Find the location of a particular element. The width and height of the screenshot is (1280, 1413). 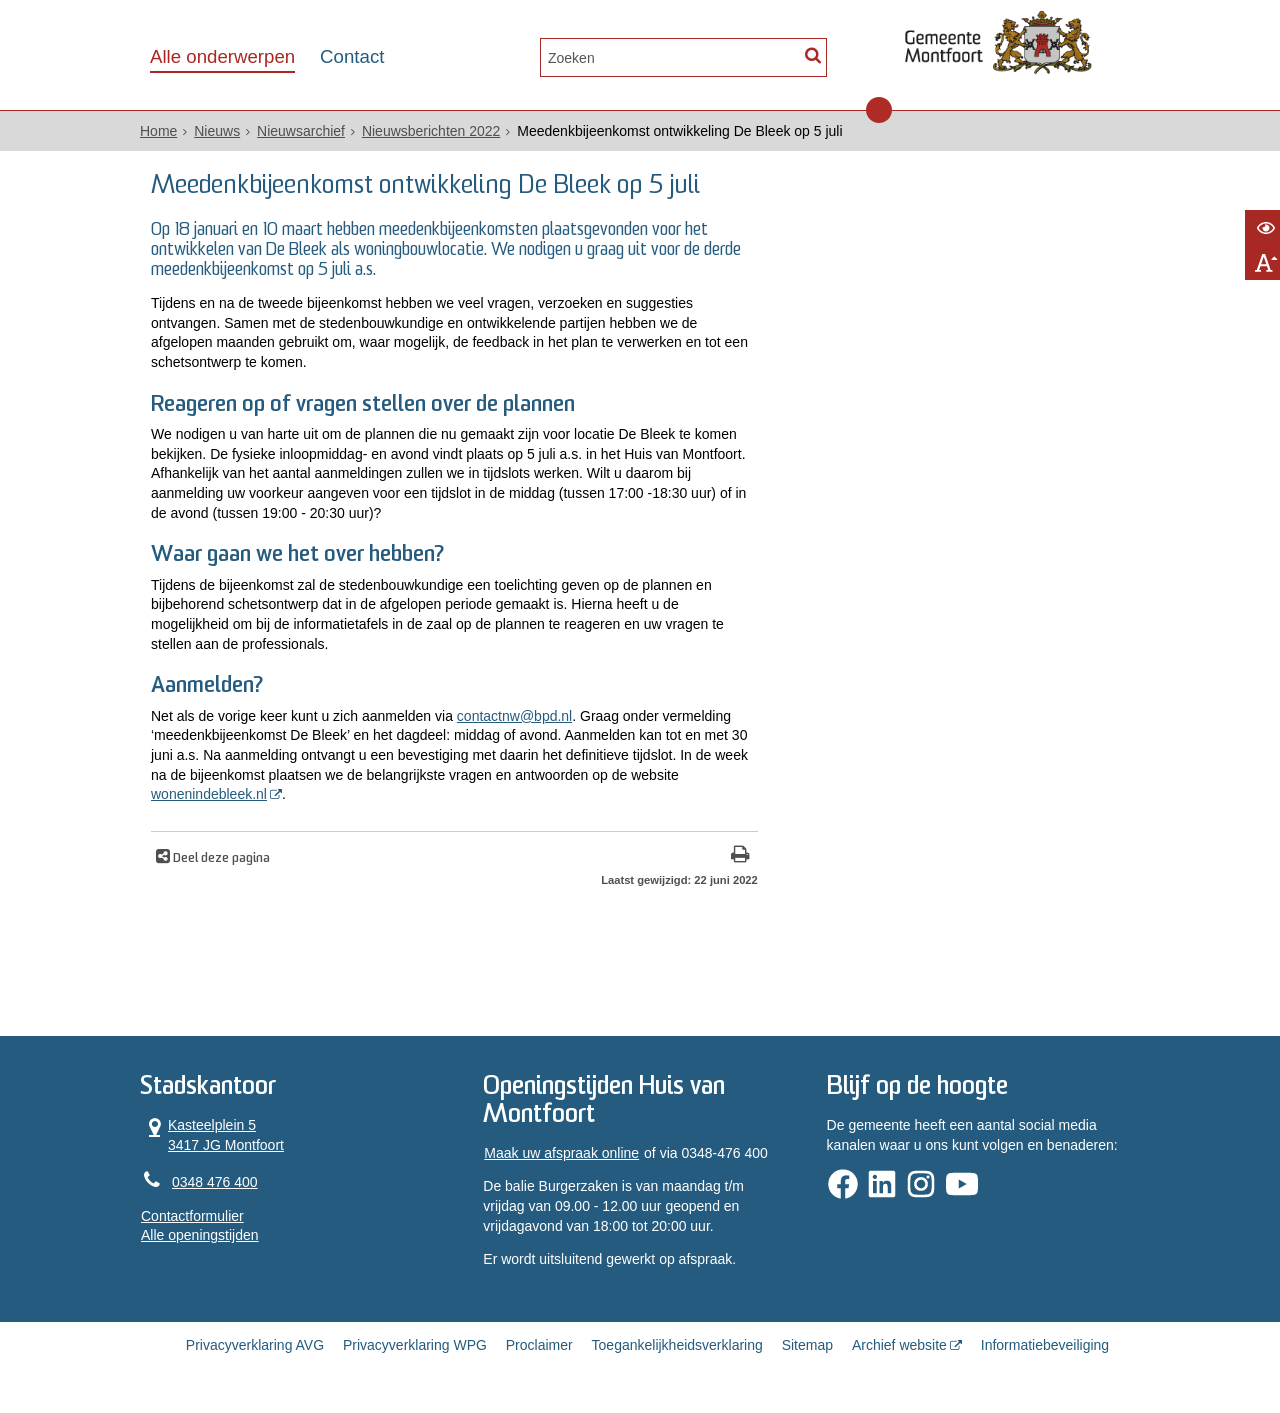

Privacyverklaring WPG is located at coordinates (415, 1345).